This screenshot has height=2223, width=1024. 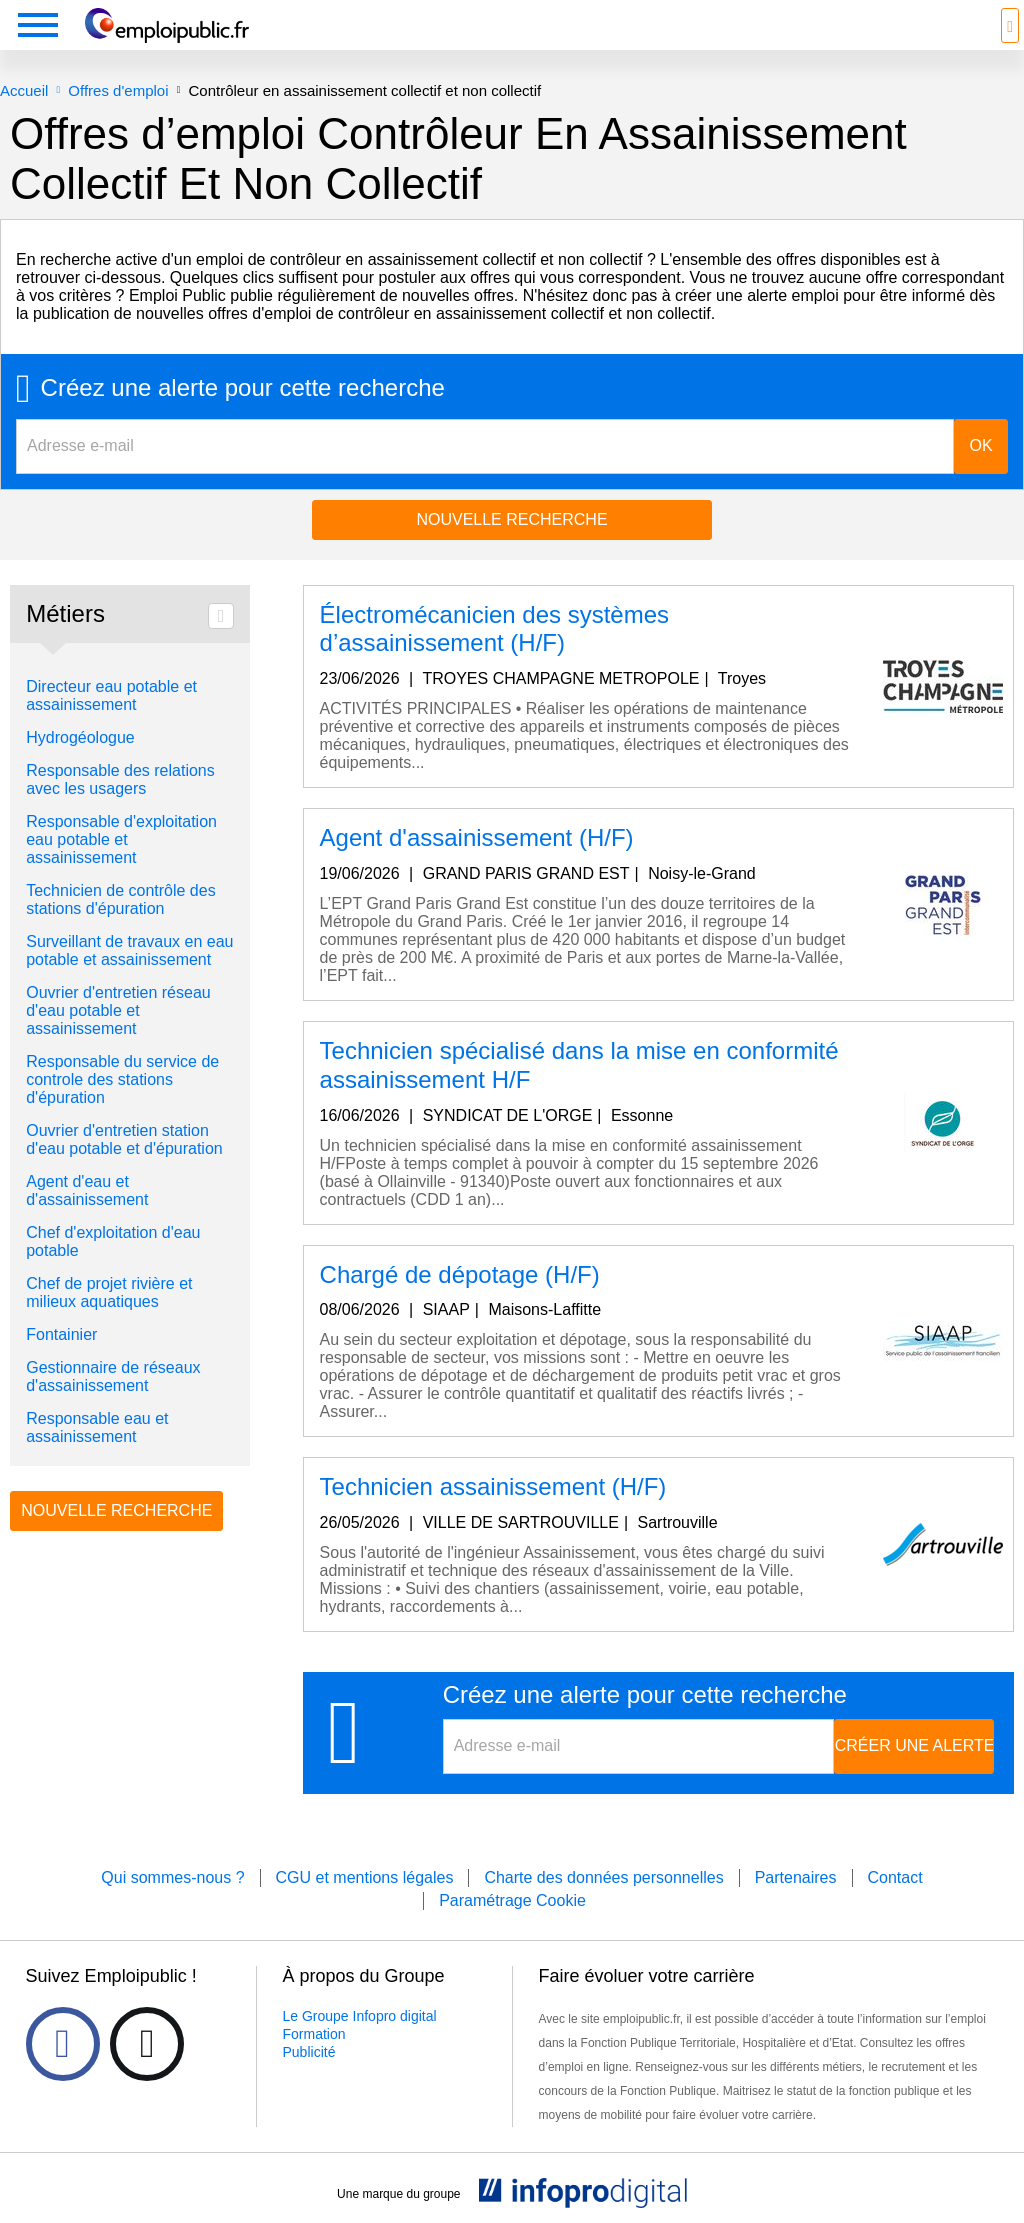 I want to click on Nouvelle recherche, so click(x=511, y=519).